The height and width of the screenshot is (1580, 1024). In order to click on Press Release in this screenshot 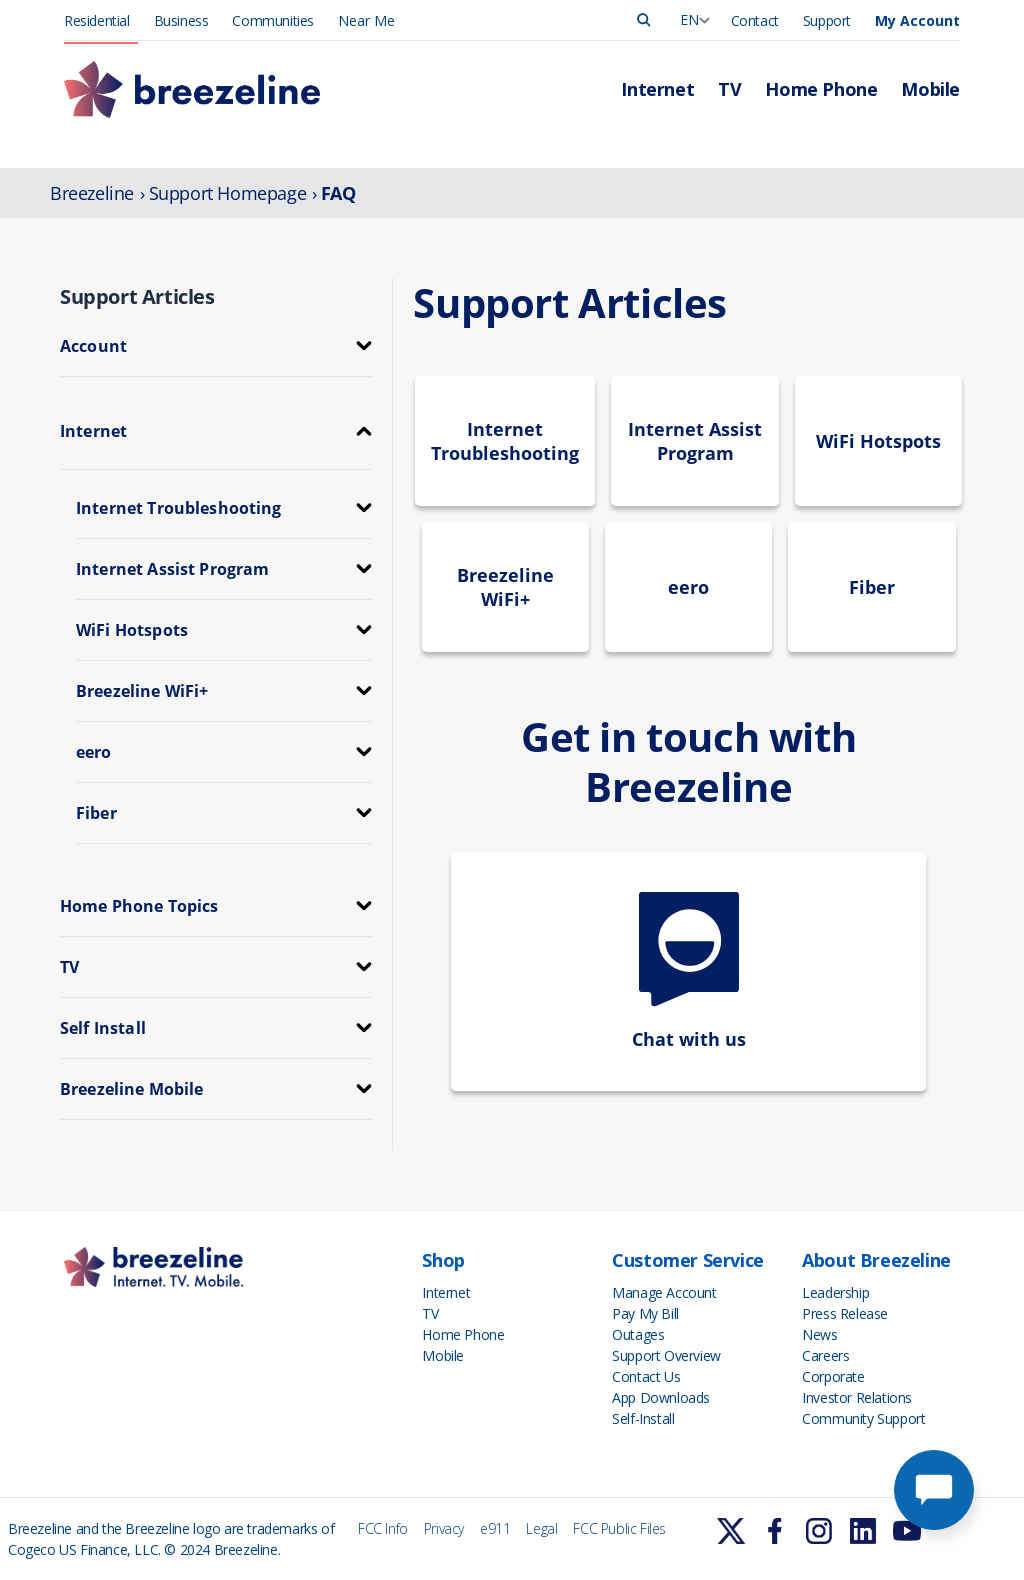, I will do `click(845, 1313)`.